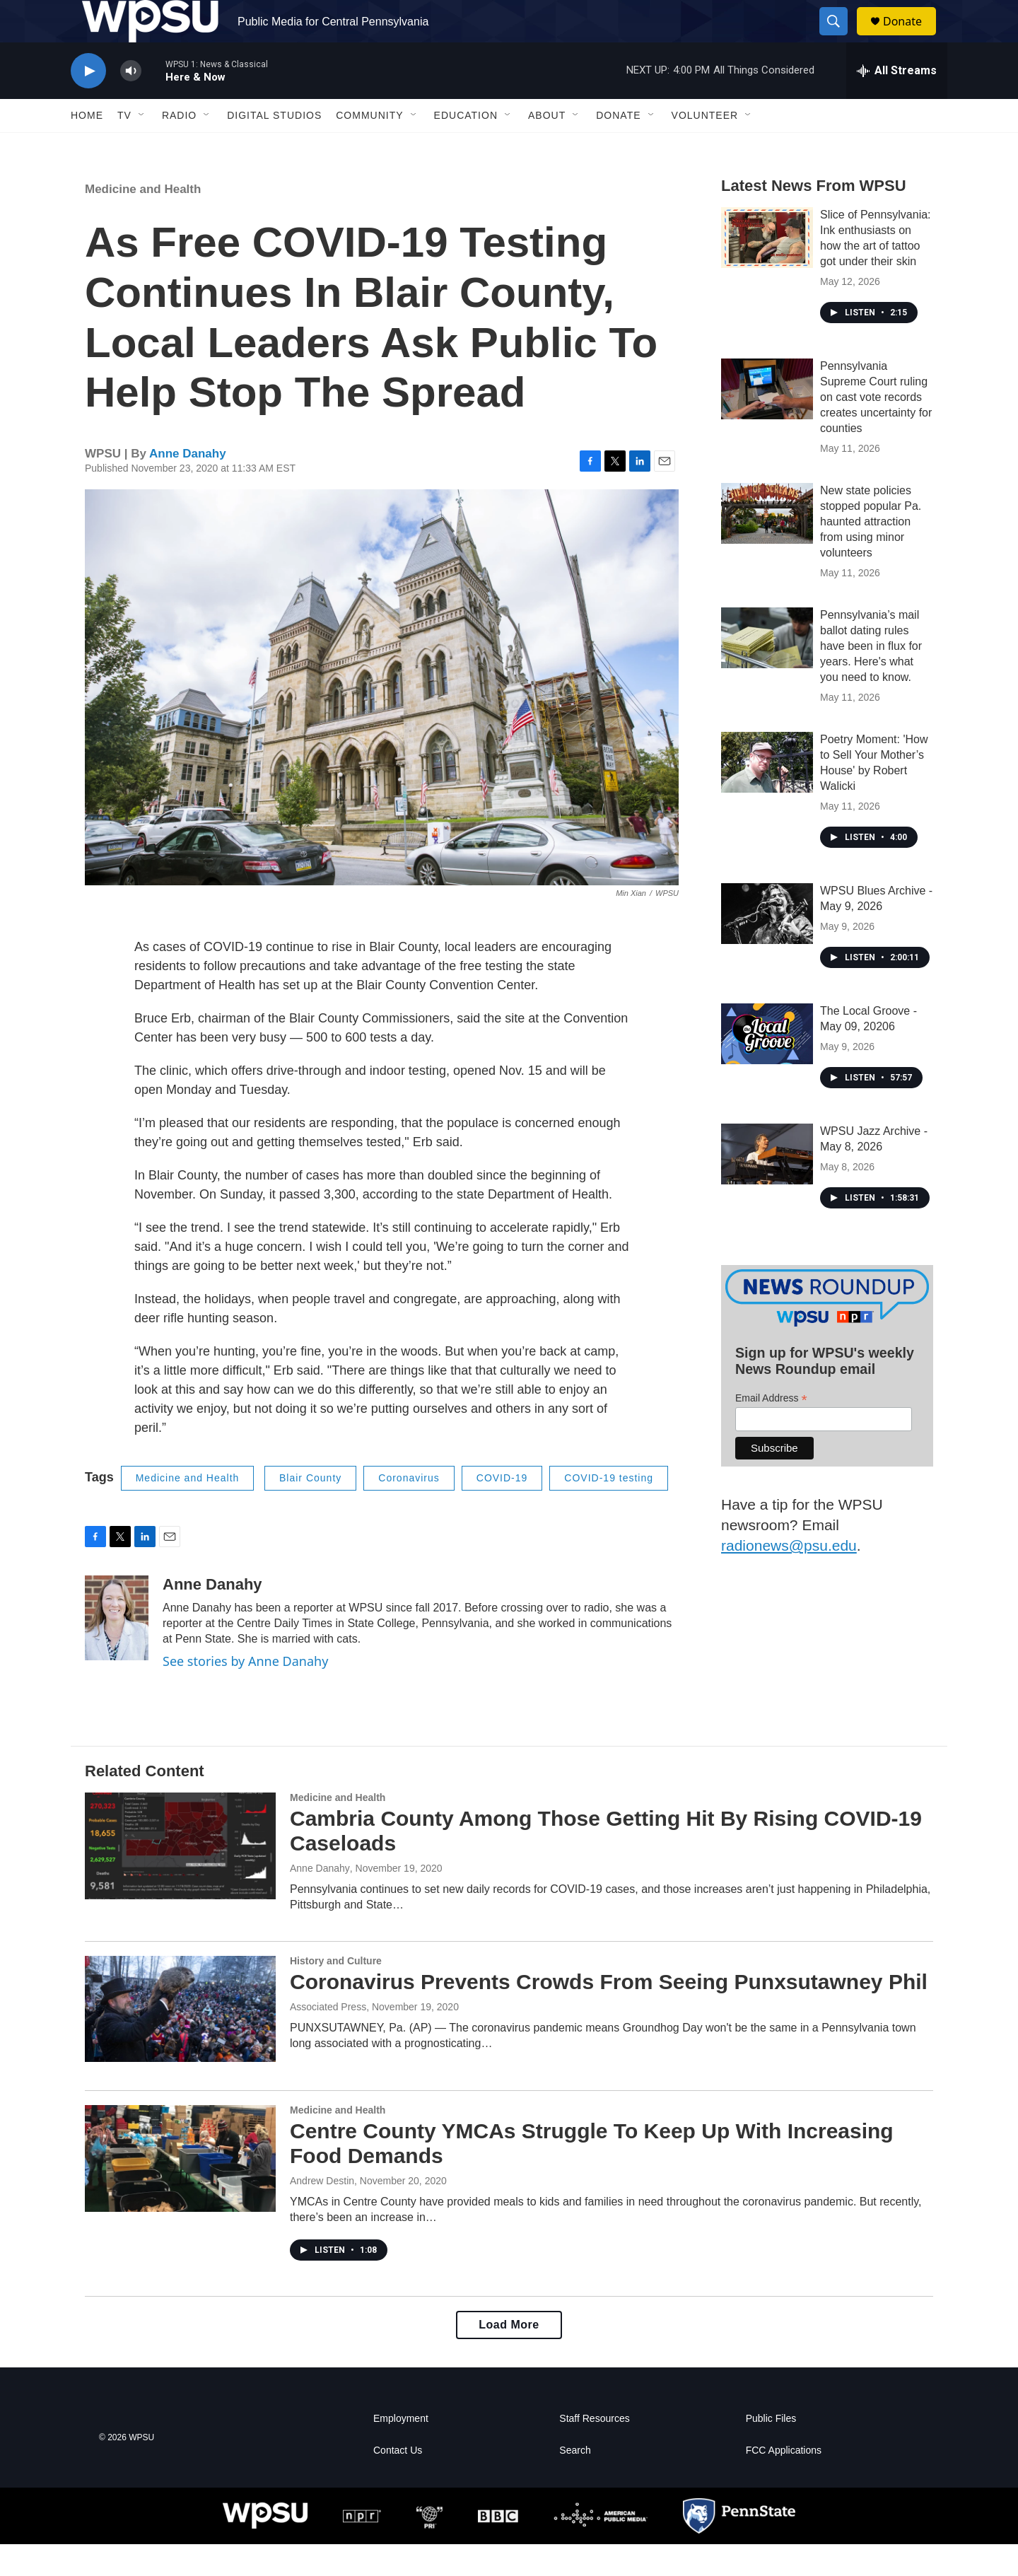 Image resolution: width=1018 pixels, height=2576 pixels. Describe the element at coordinates (771, 1430) in the screenshot. I see `Email Address` at that location.